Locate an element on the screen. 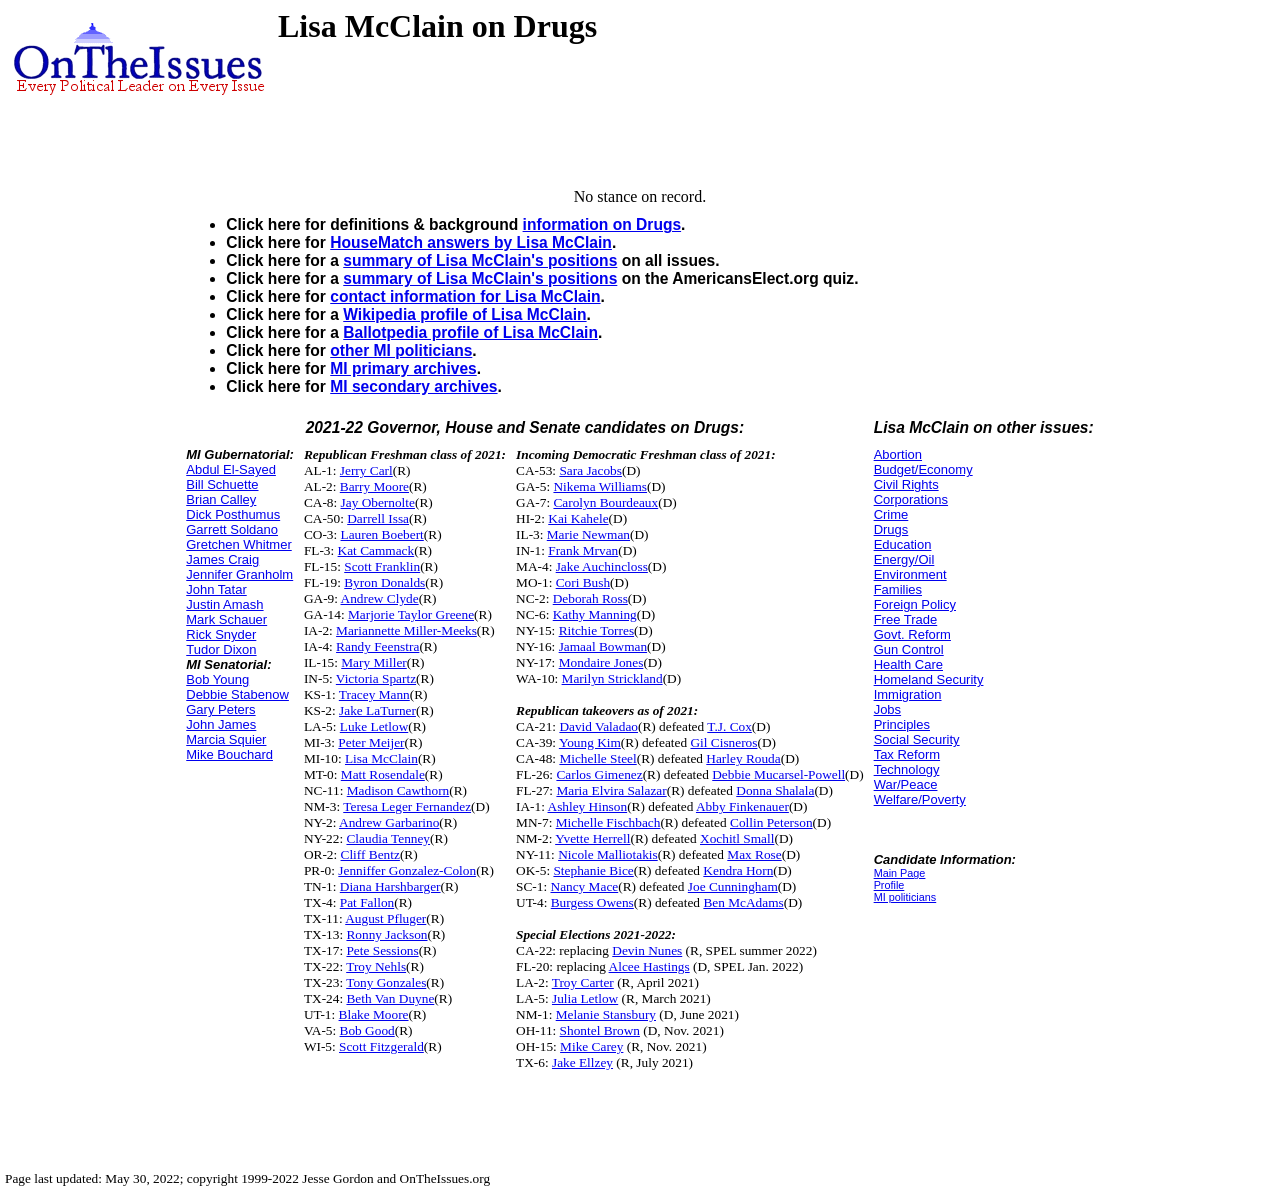  David Valadao is located at coordinates (598, 726).